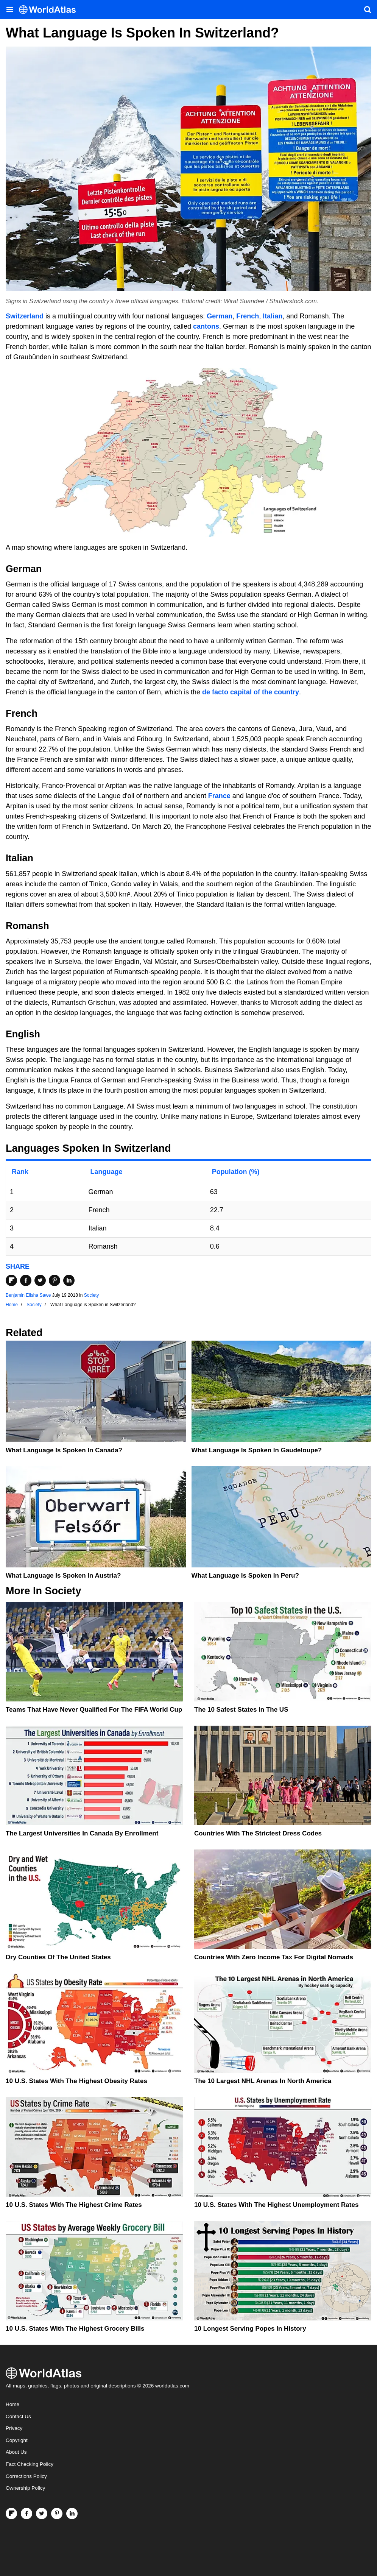 The width and height of the screenshot is (377, 2576). Describe the element at coordinates (250, 2328) in the screenshot. I see `10 Longest Serving Popes In History` at that location.